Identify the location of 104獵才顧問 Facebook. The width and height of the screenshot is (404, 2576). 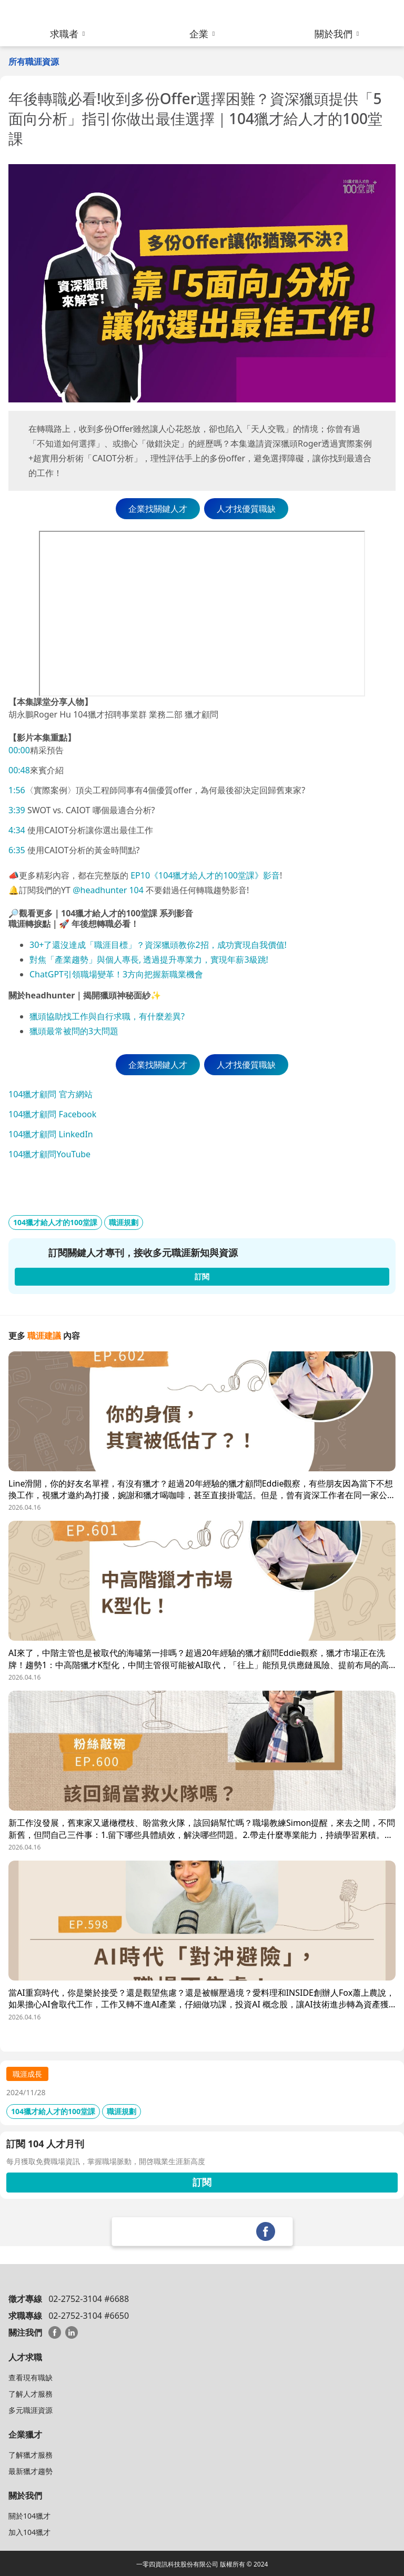
(52, 1114).